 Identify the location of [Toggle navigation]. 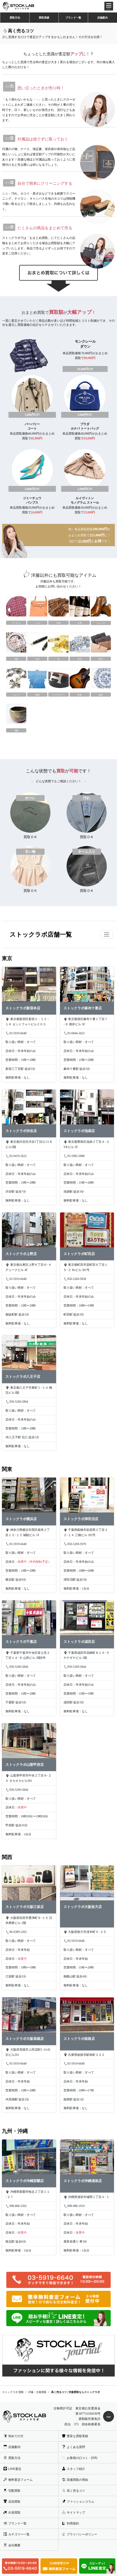
(106, 934).